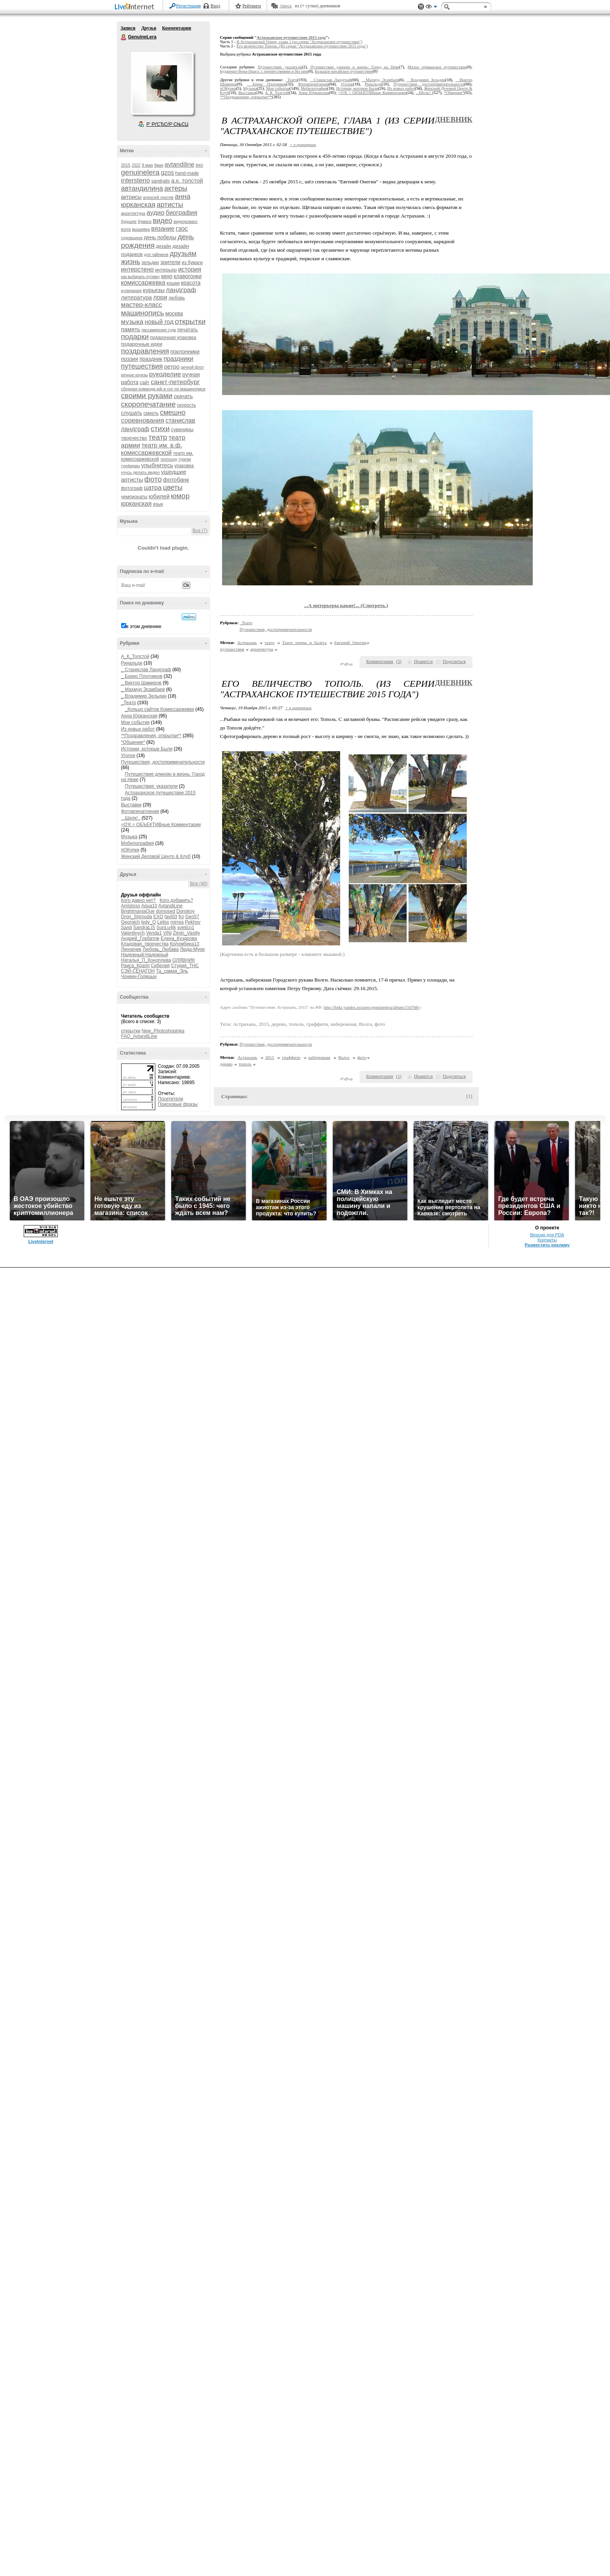 This screenshot has height=2576, width=610. What do you see at coordinates (142, 676) in the screenshot?
I see `_ Борис Плотников` at bounding box center [142, 676].